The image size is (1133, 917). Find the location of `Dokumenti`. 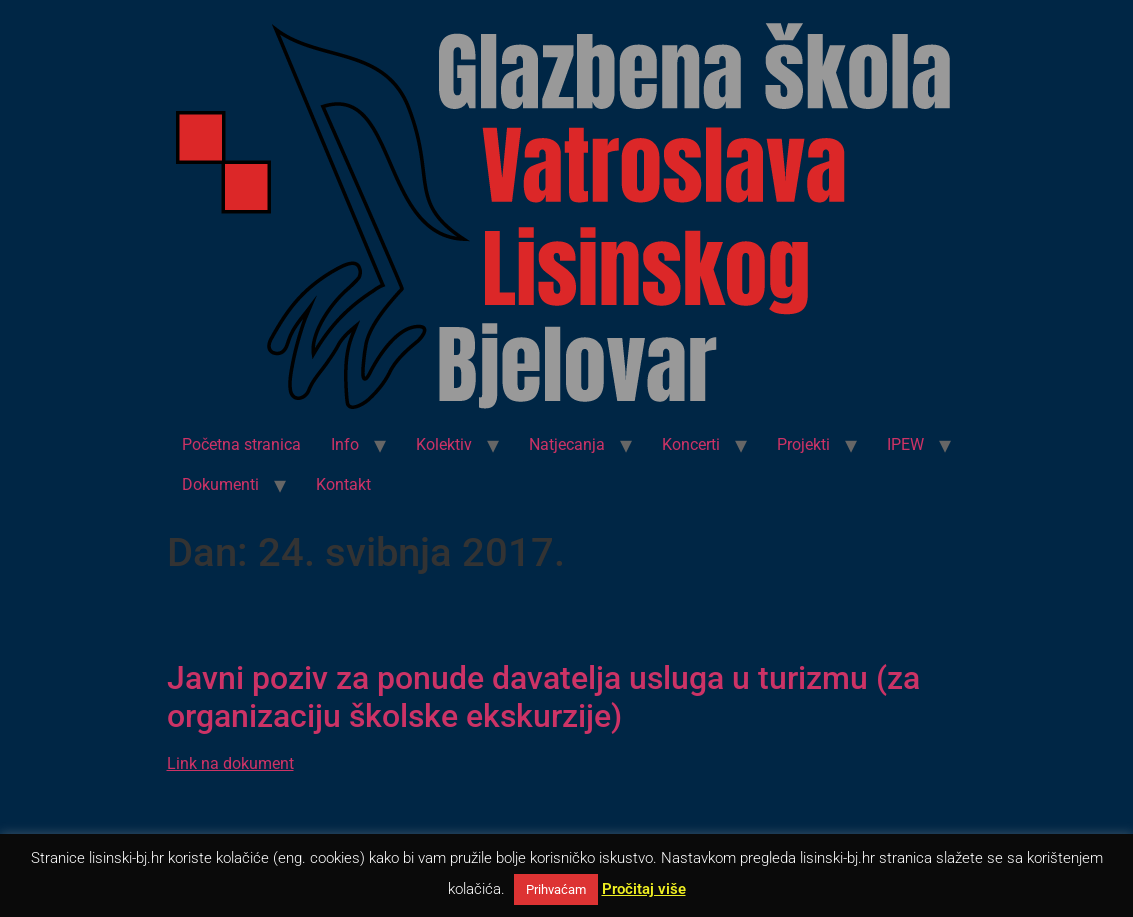

Dokumenti is located at coordinates (220, 484).